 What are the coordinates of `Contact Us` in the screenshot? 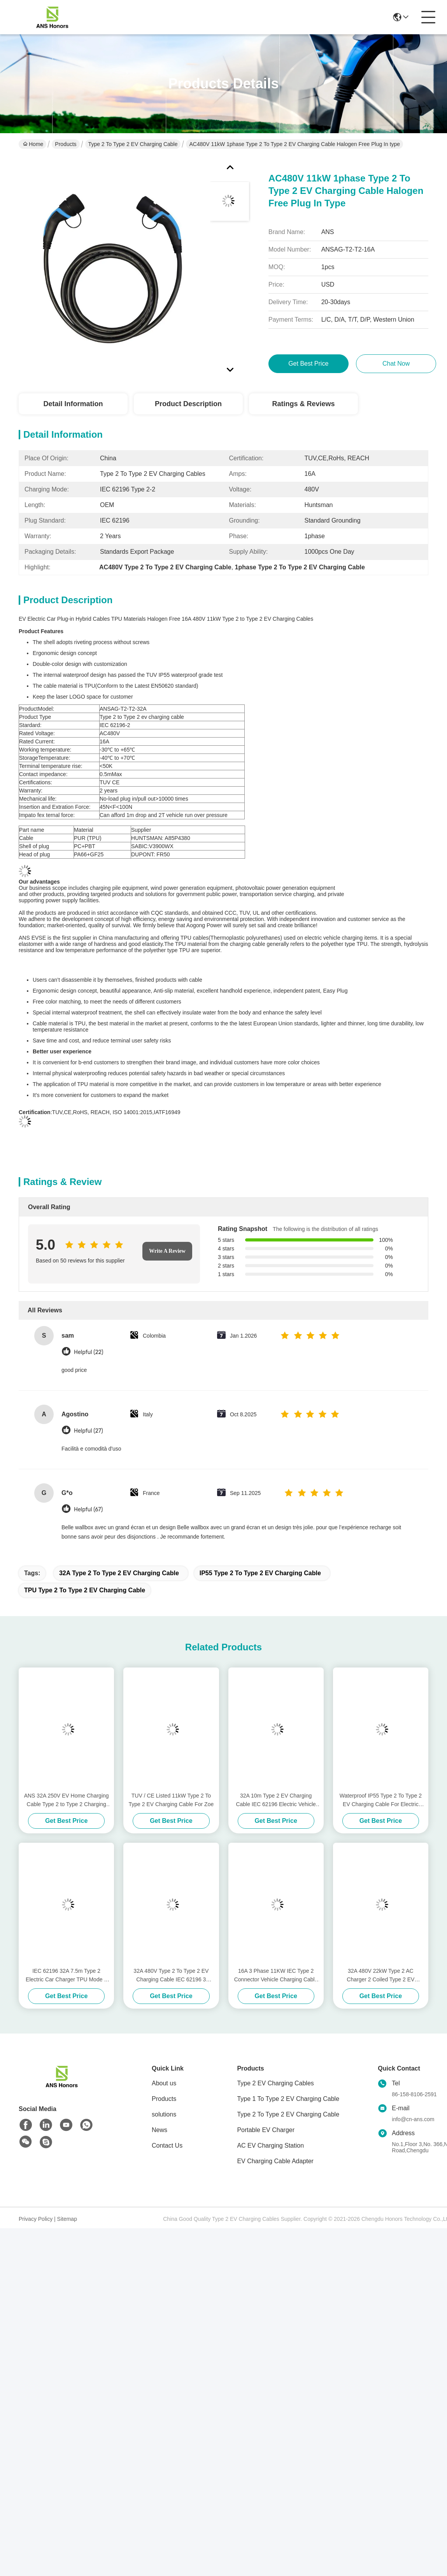 It's located at (167, 2145).